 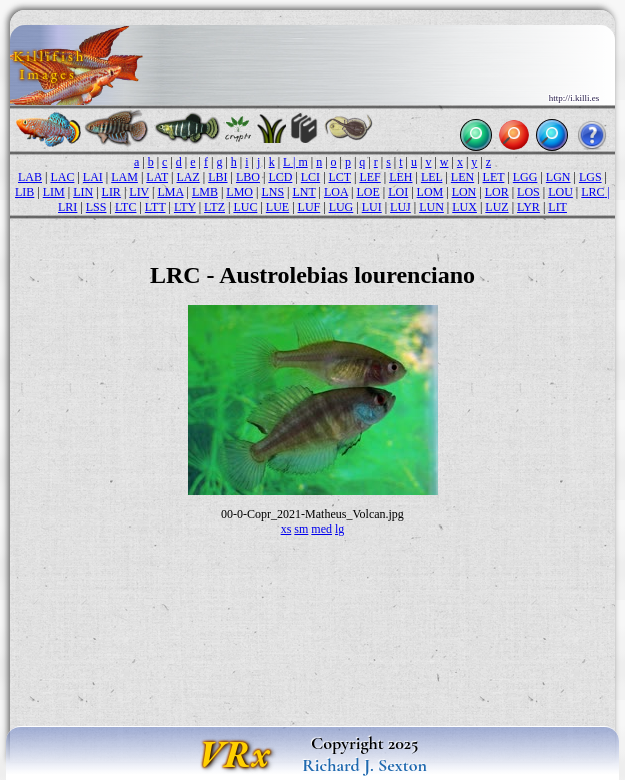 I want to click on LAZ, so click(x=187, y=177).